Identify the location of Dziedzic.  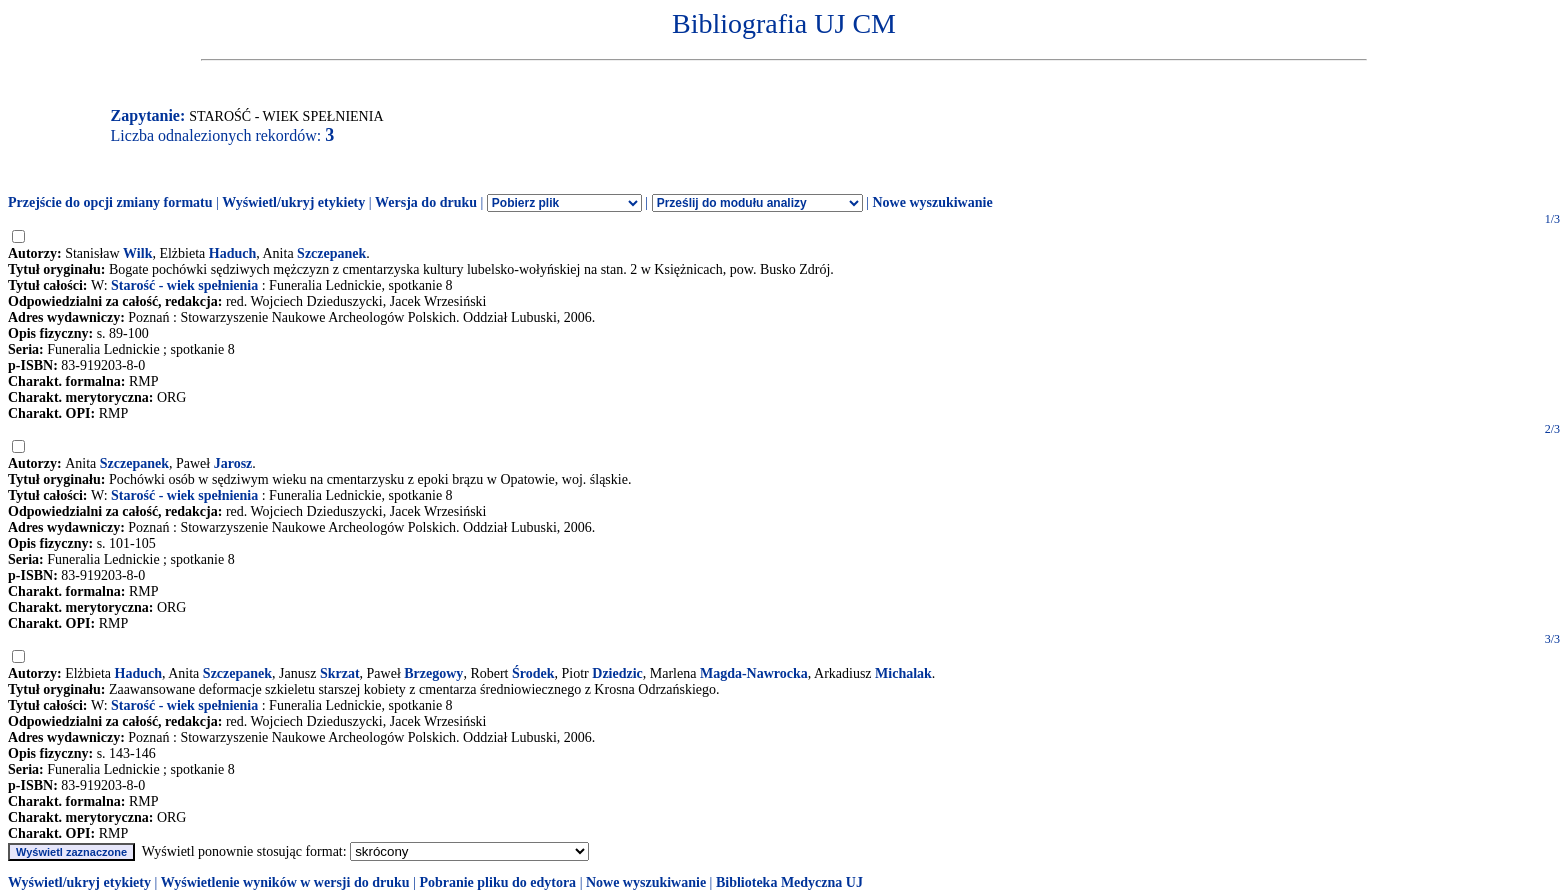
(617, 673).